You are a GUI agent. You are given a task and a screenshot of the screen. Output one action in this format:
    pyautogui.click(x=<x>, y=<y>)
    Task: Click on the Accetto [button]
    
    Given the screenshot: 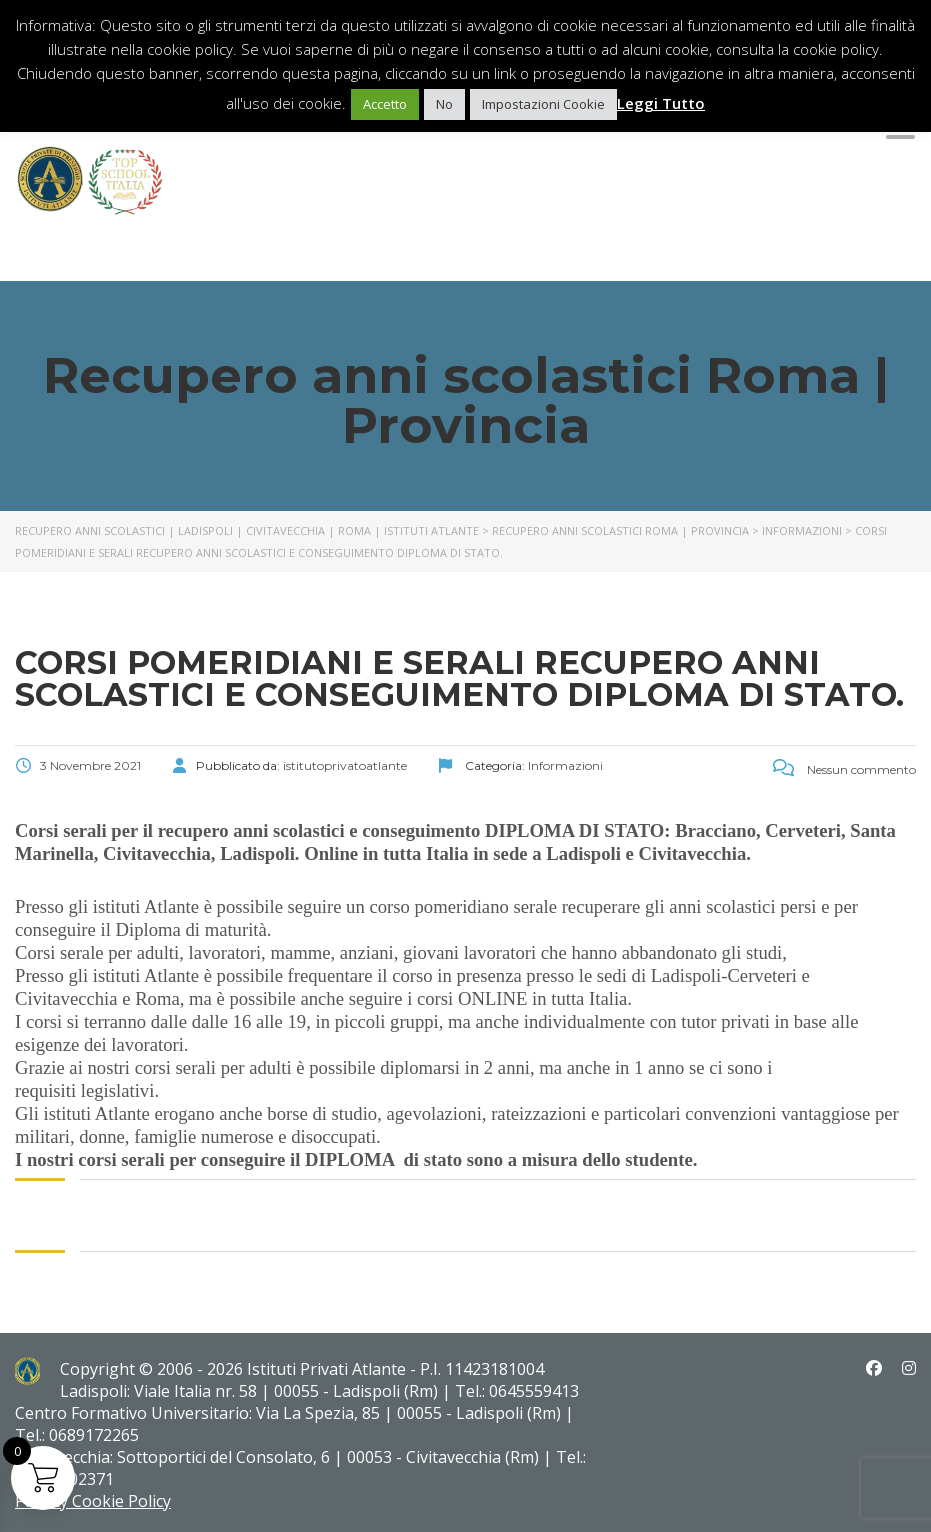 What is the action you would take?
    pyautogui.click(x=385, y=104)
    